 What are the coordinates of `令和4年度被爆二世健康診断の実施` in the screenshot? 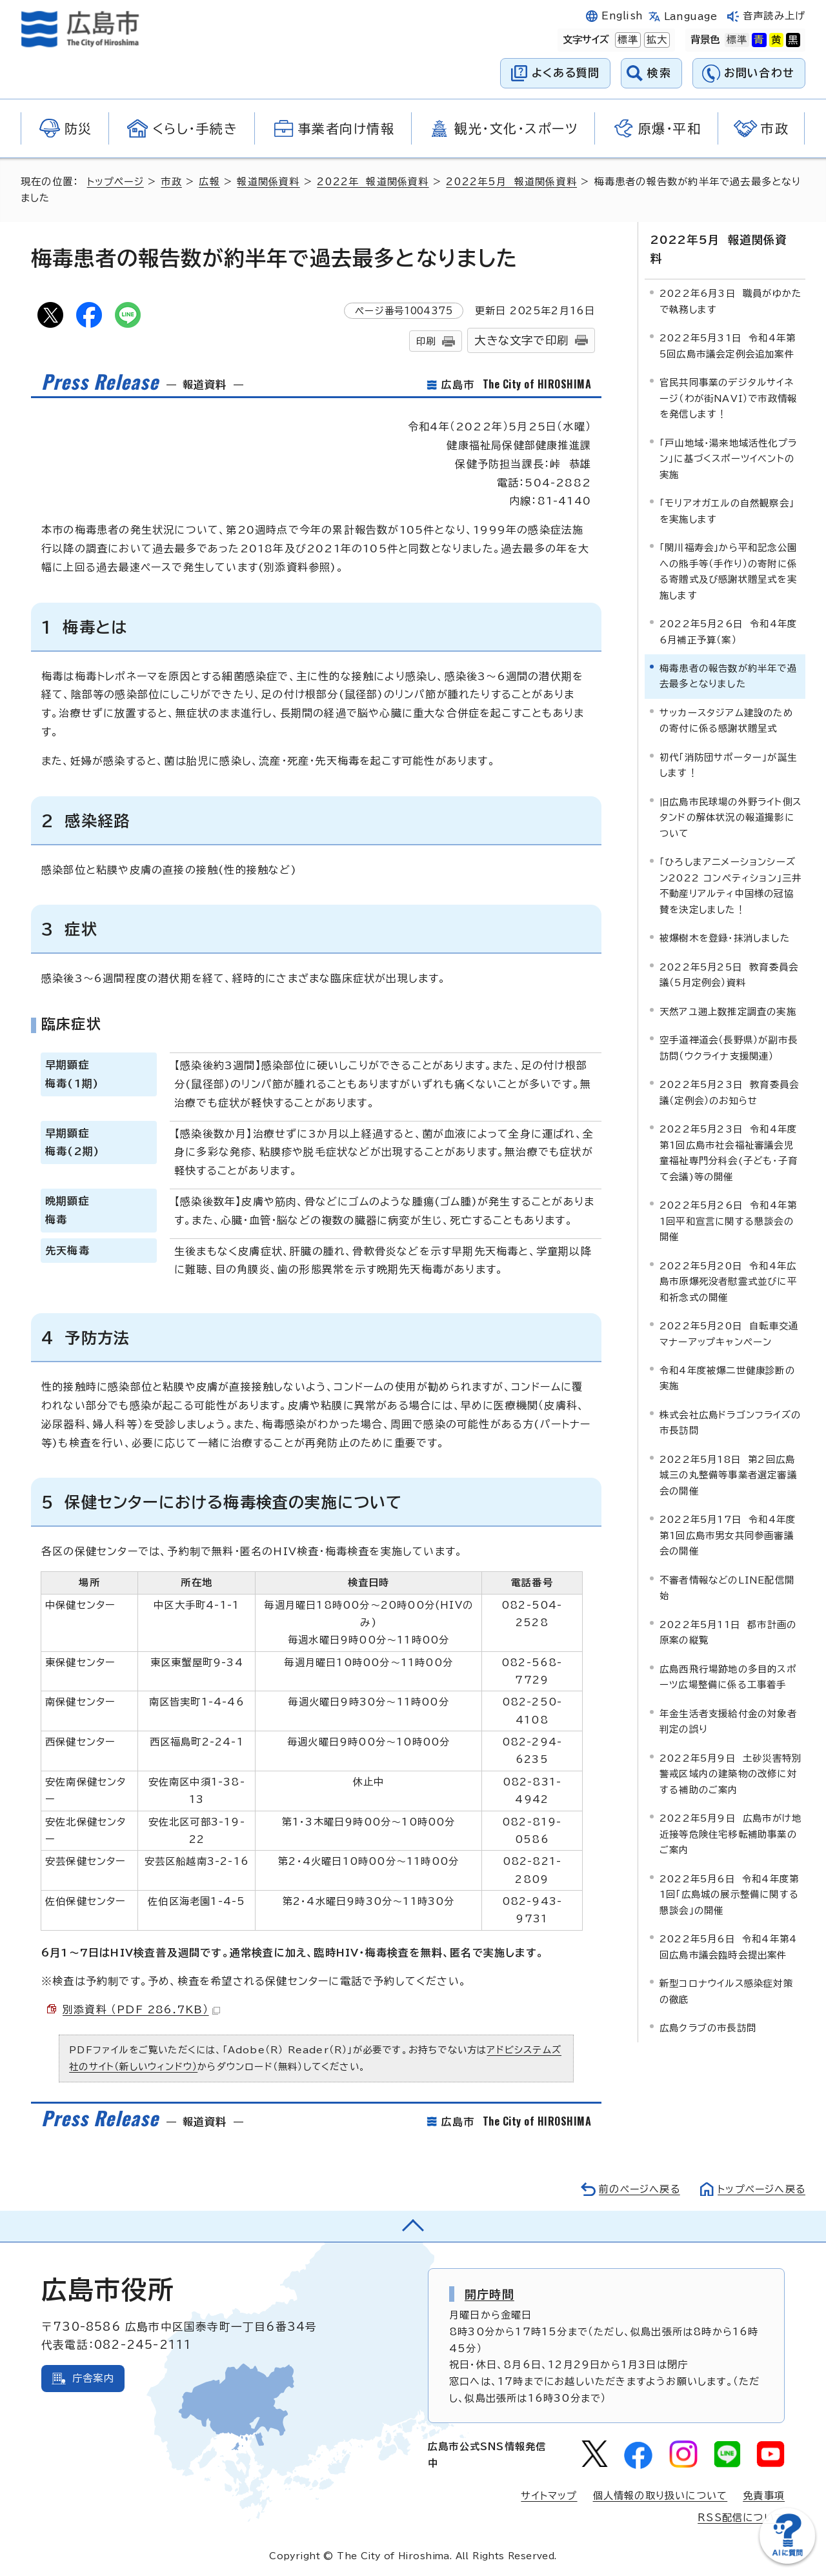 It's located at (727, 1358).